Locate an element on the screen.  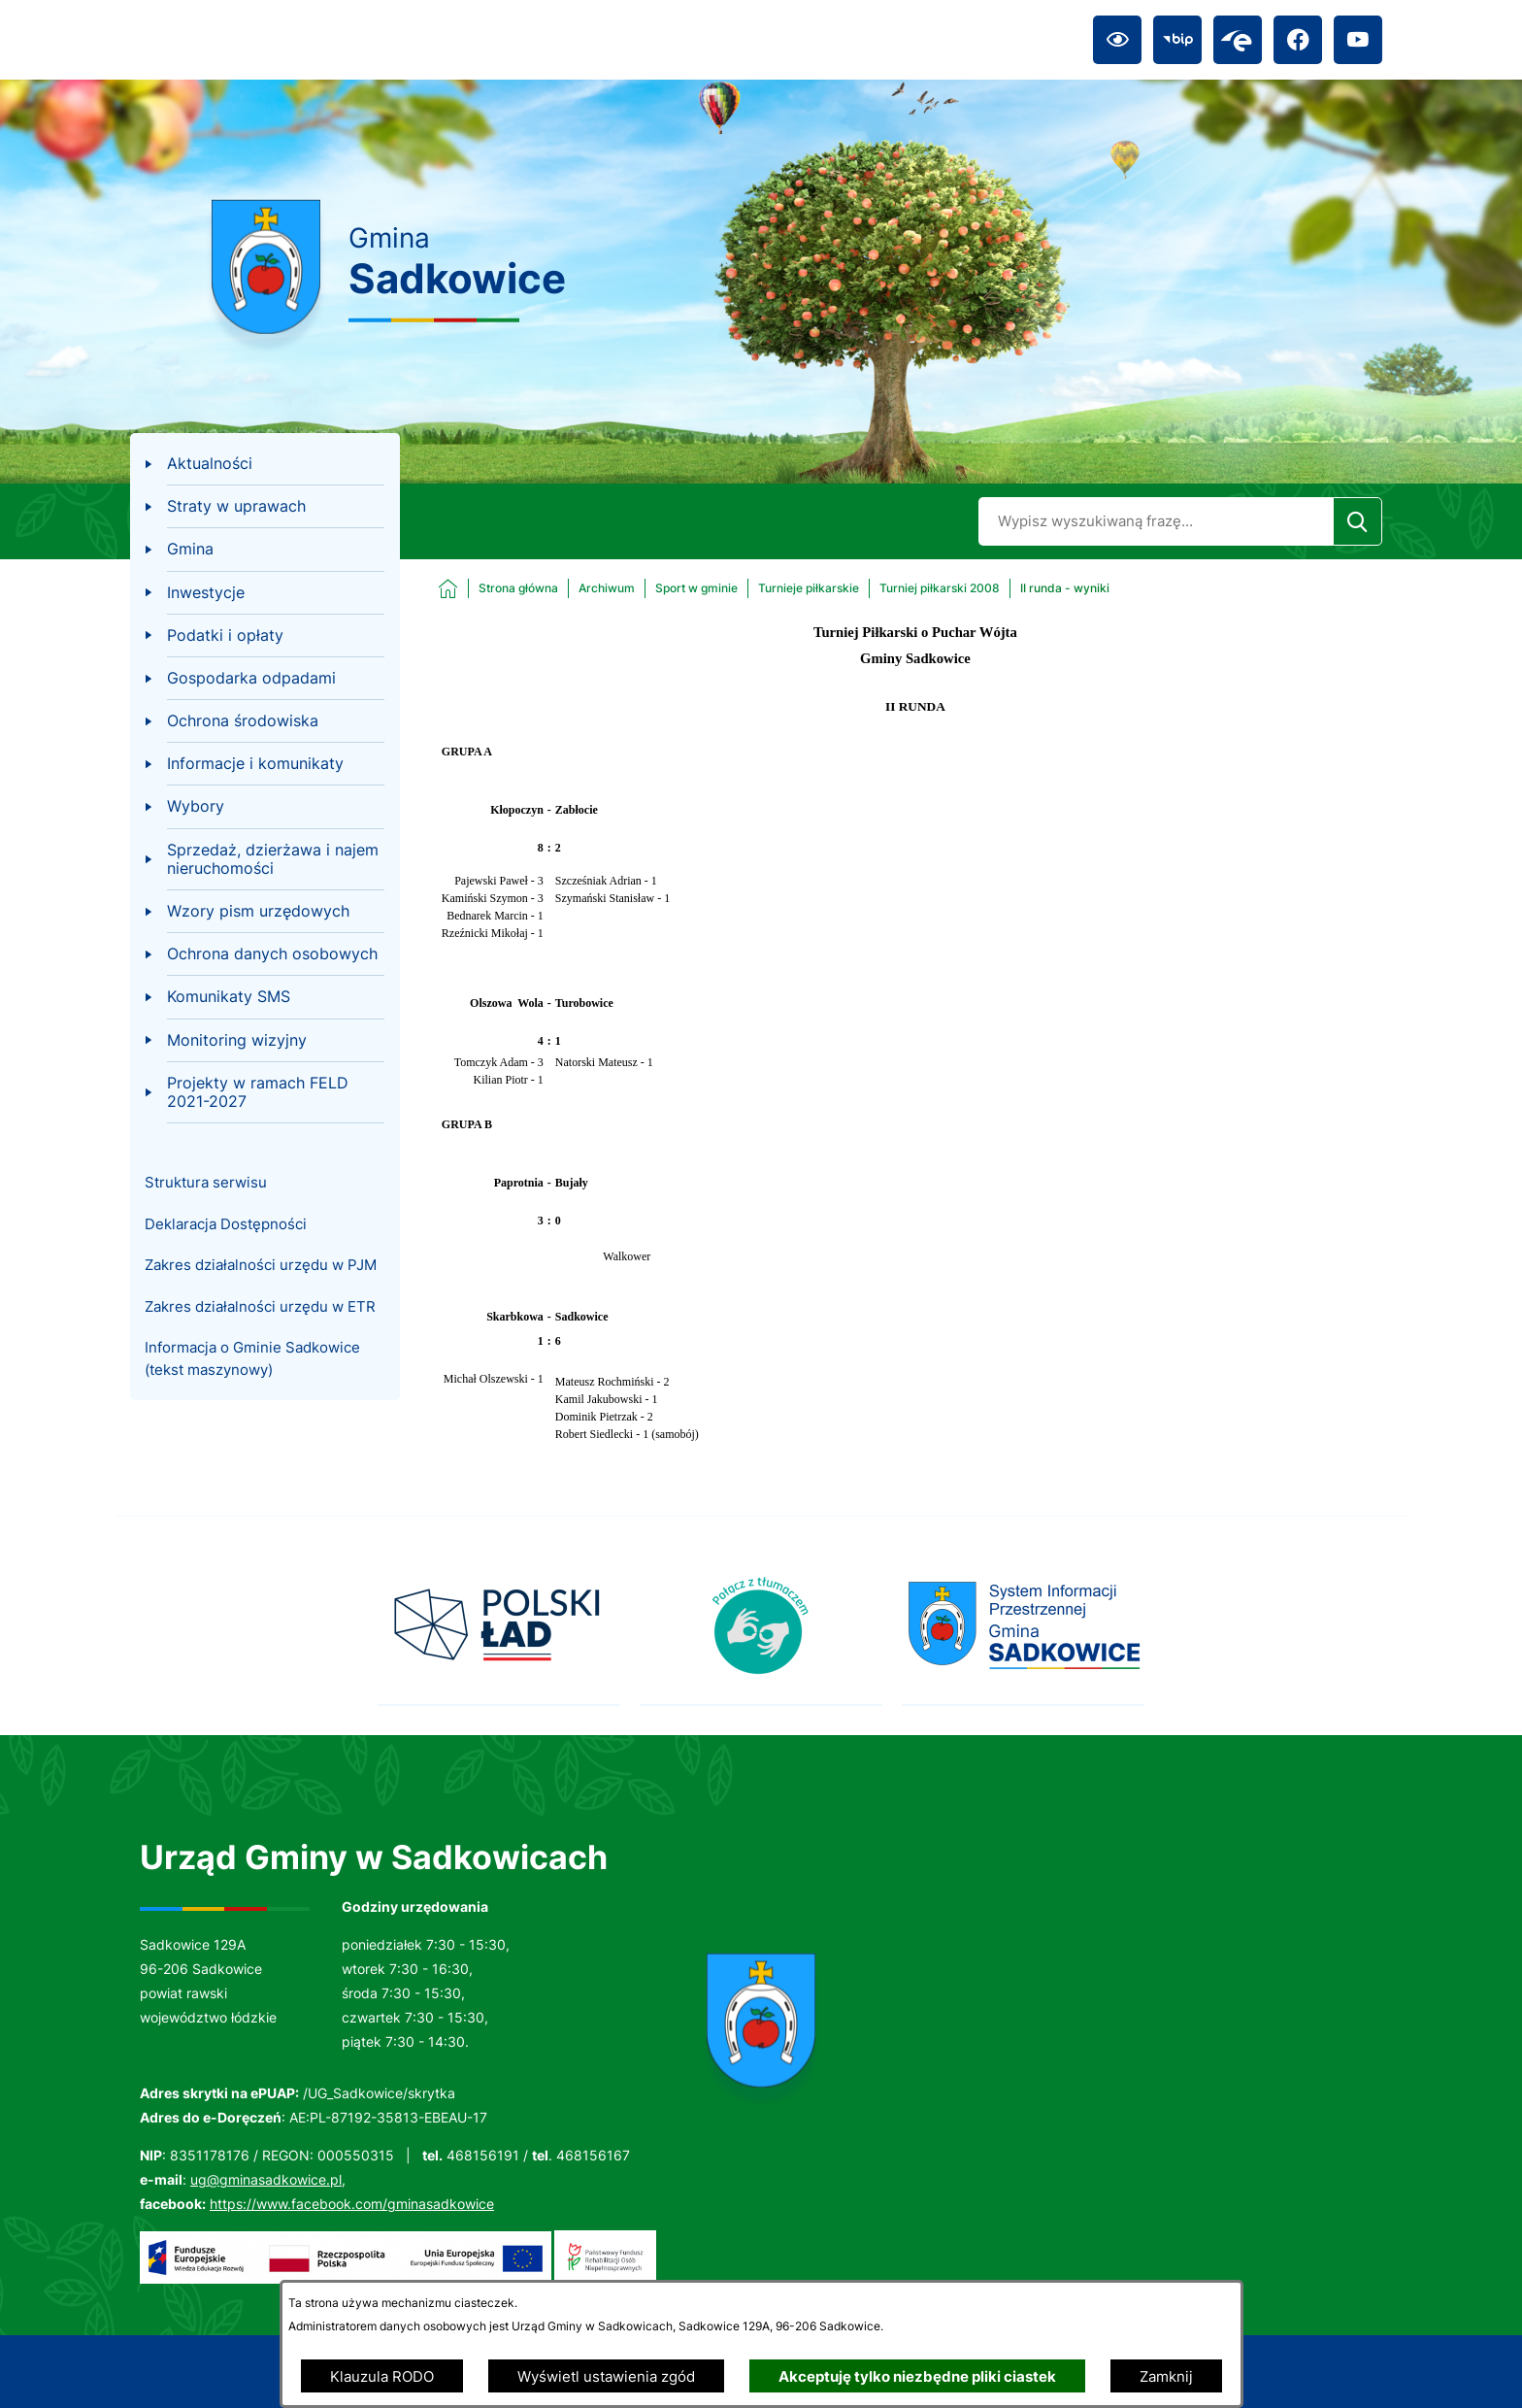
[Wyszukaj w portalu] is located at coordinates (1155, 521).